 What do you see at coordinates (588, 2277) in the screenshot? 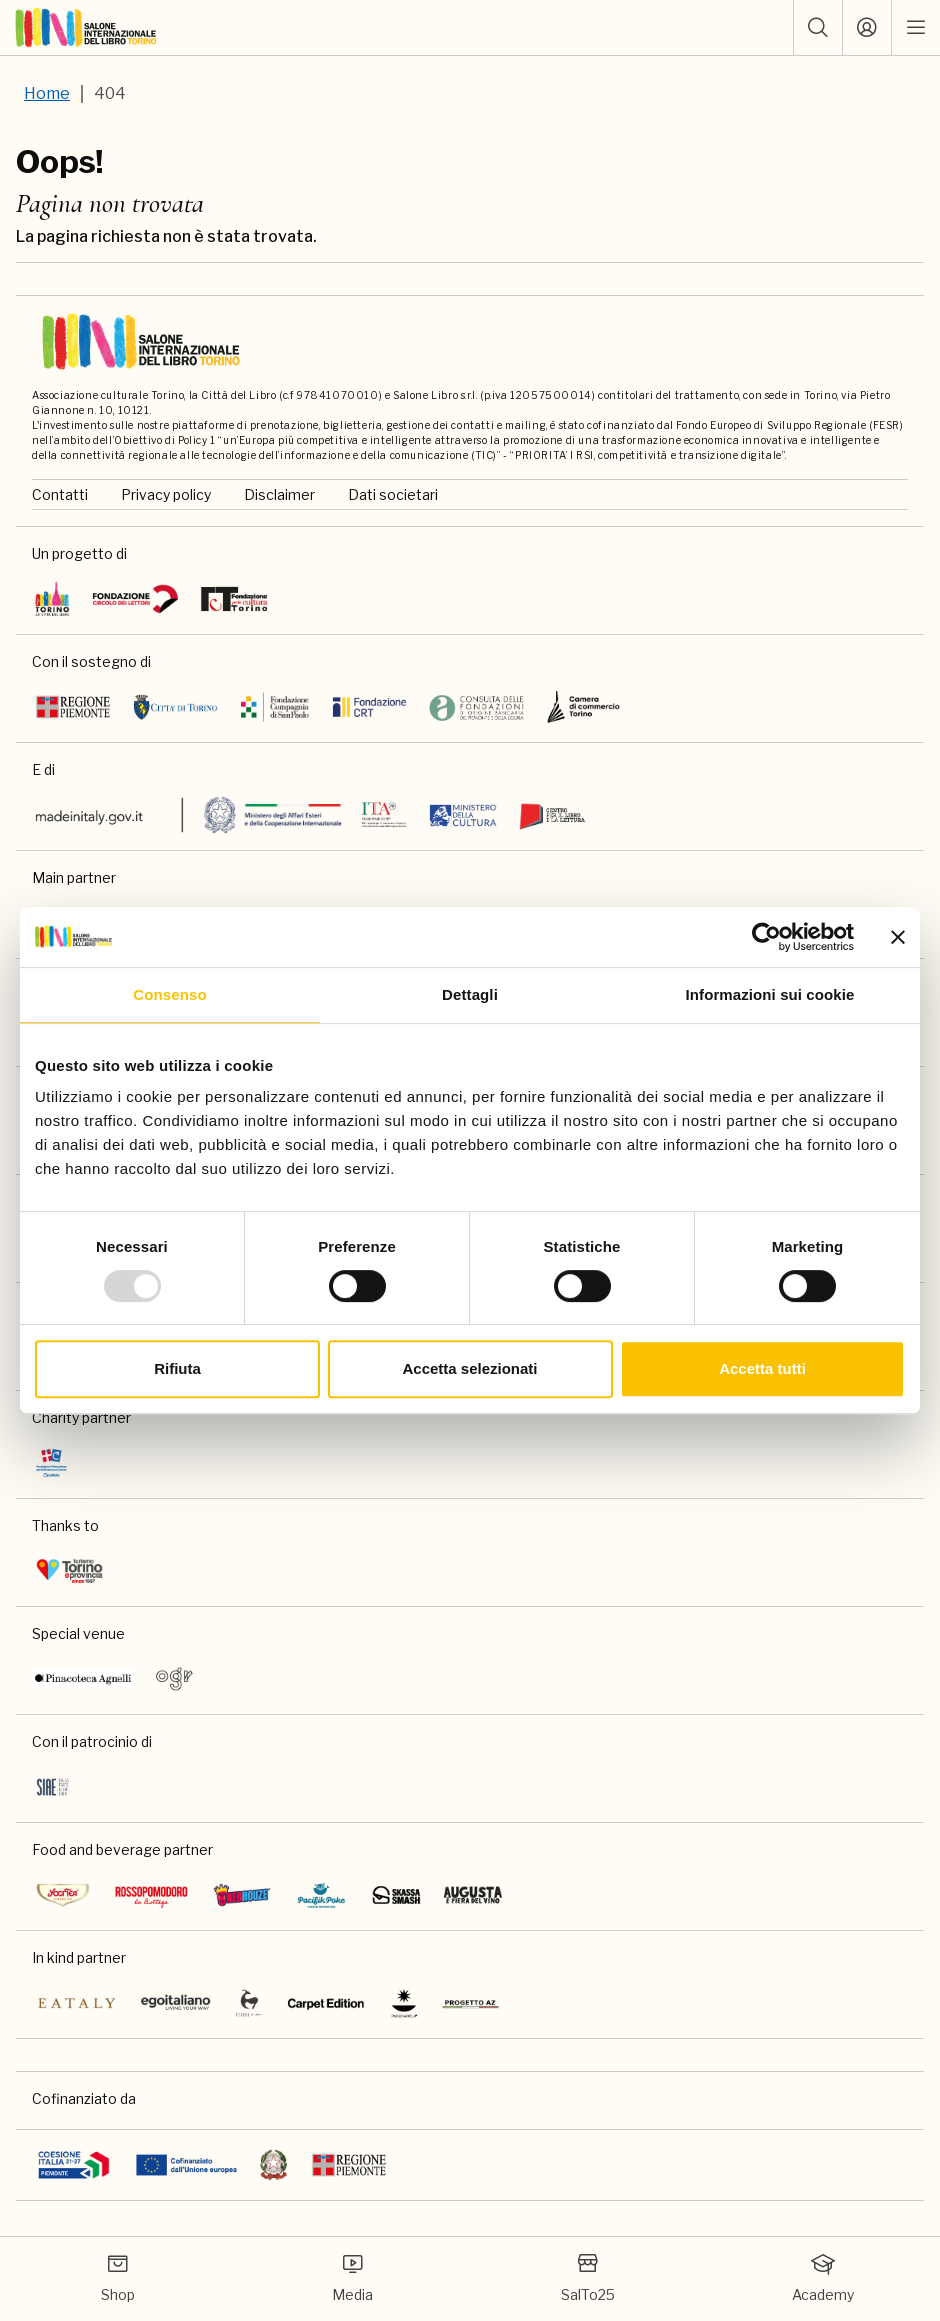
I see `SalTo25` at bounding box center [588, 2277].